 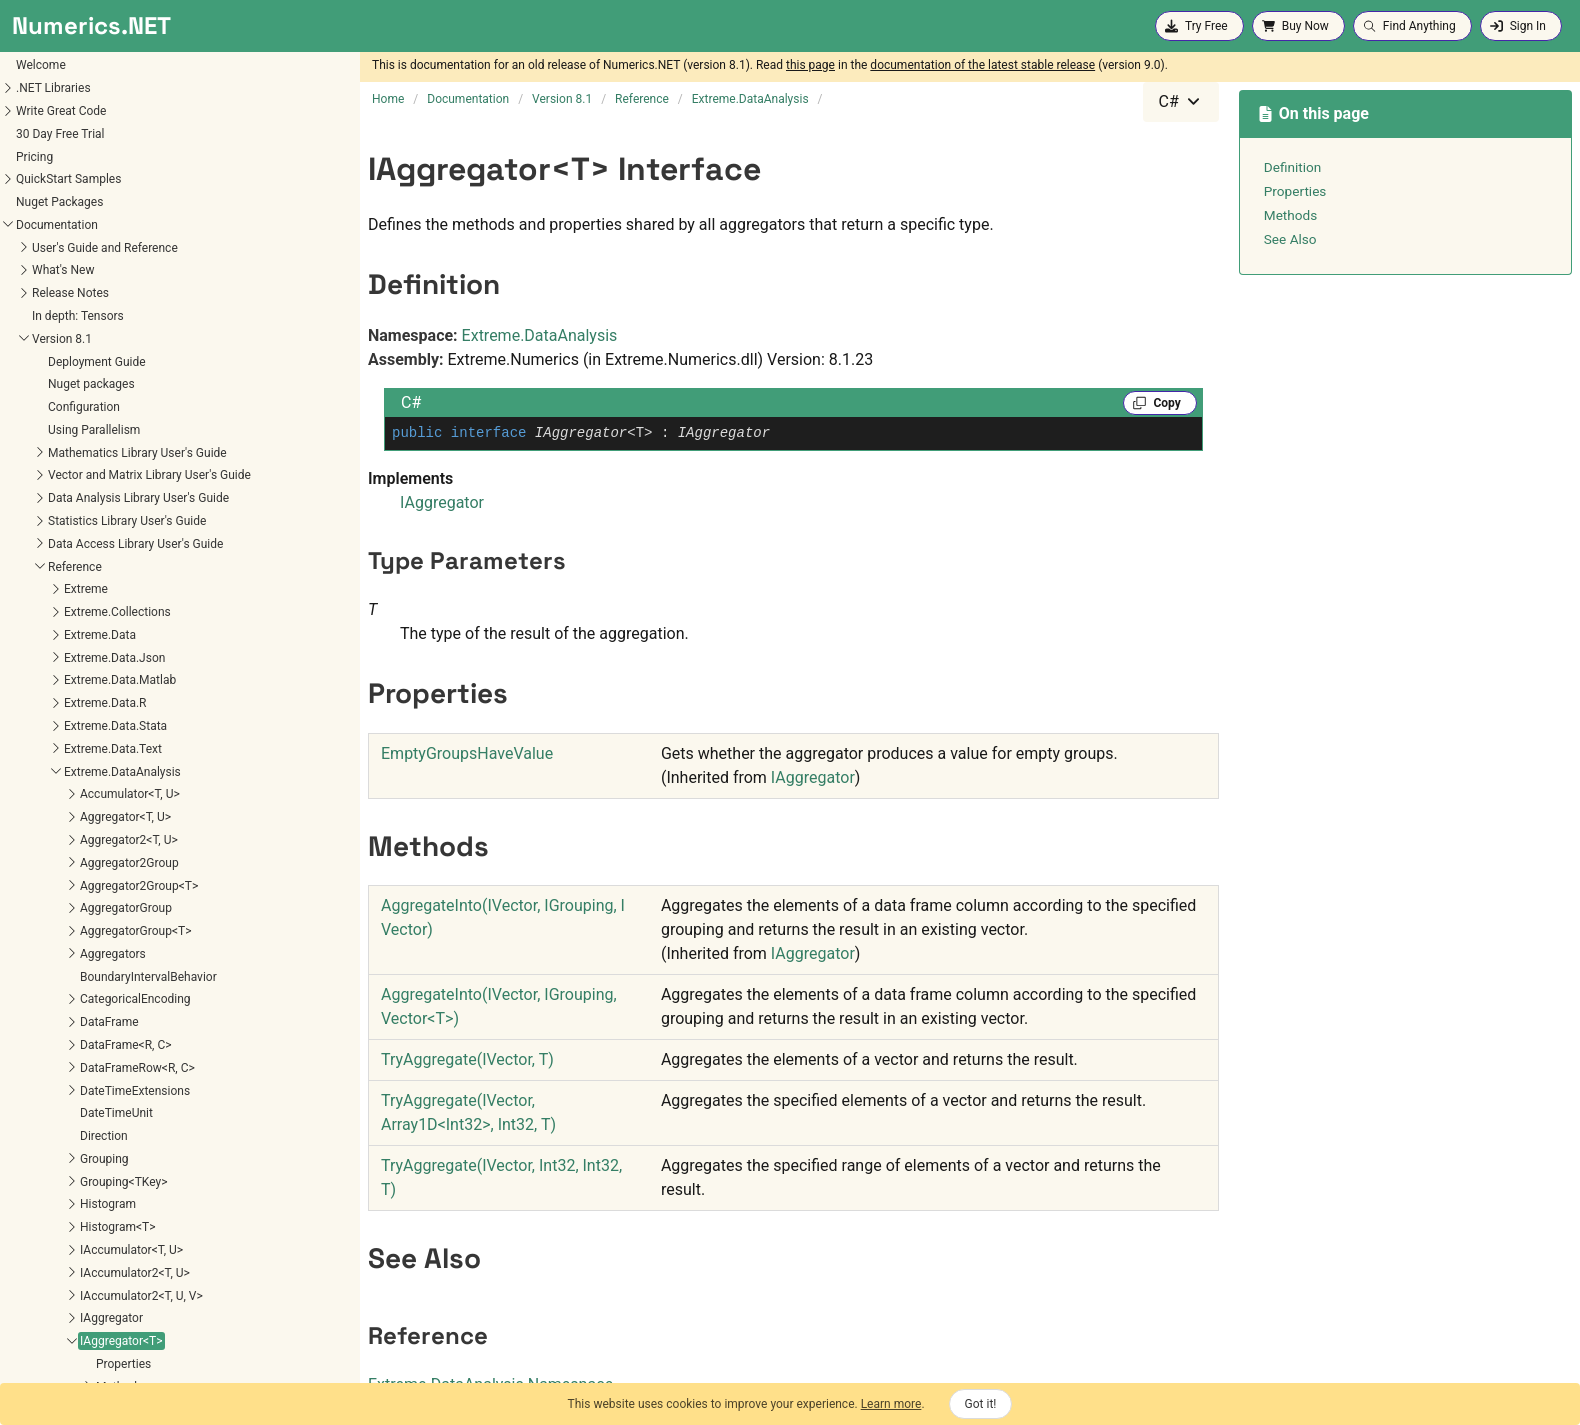 I want to click on Aggregator2Group, so click(x=68, y=179).